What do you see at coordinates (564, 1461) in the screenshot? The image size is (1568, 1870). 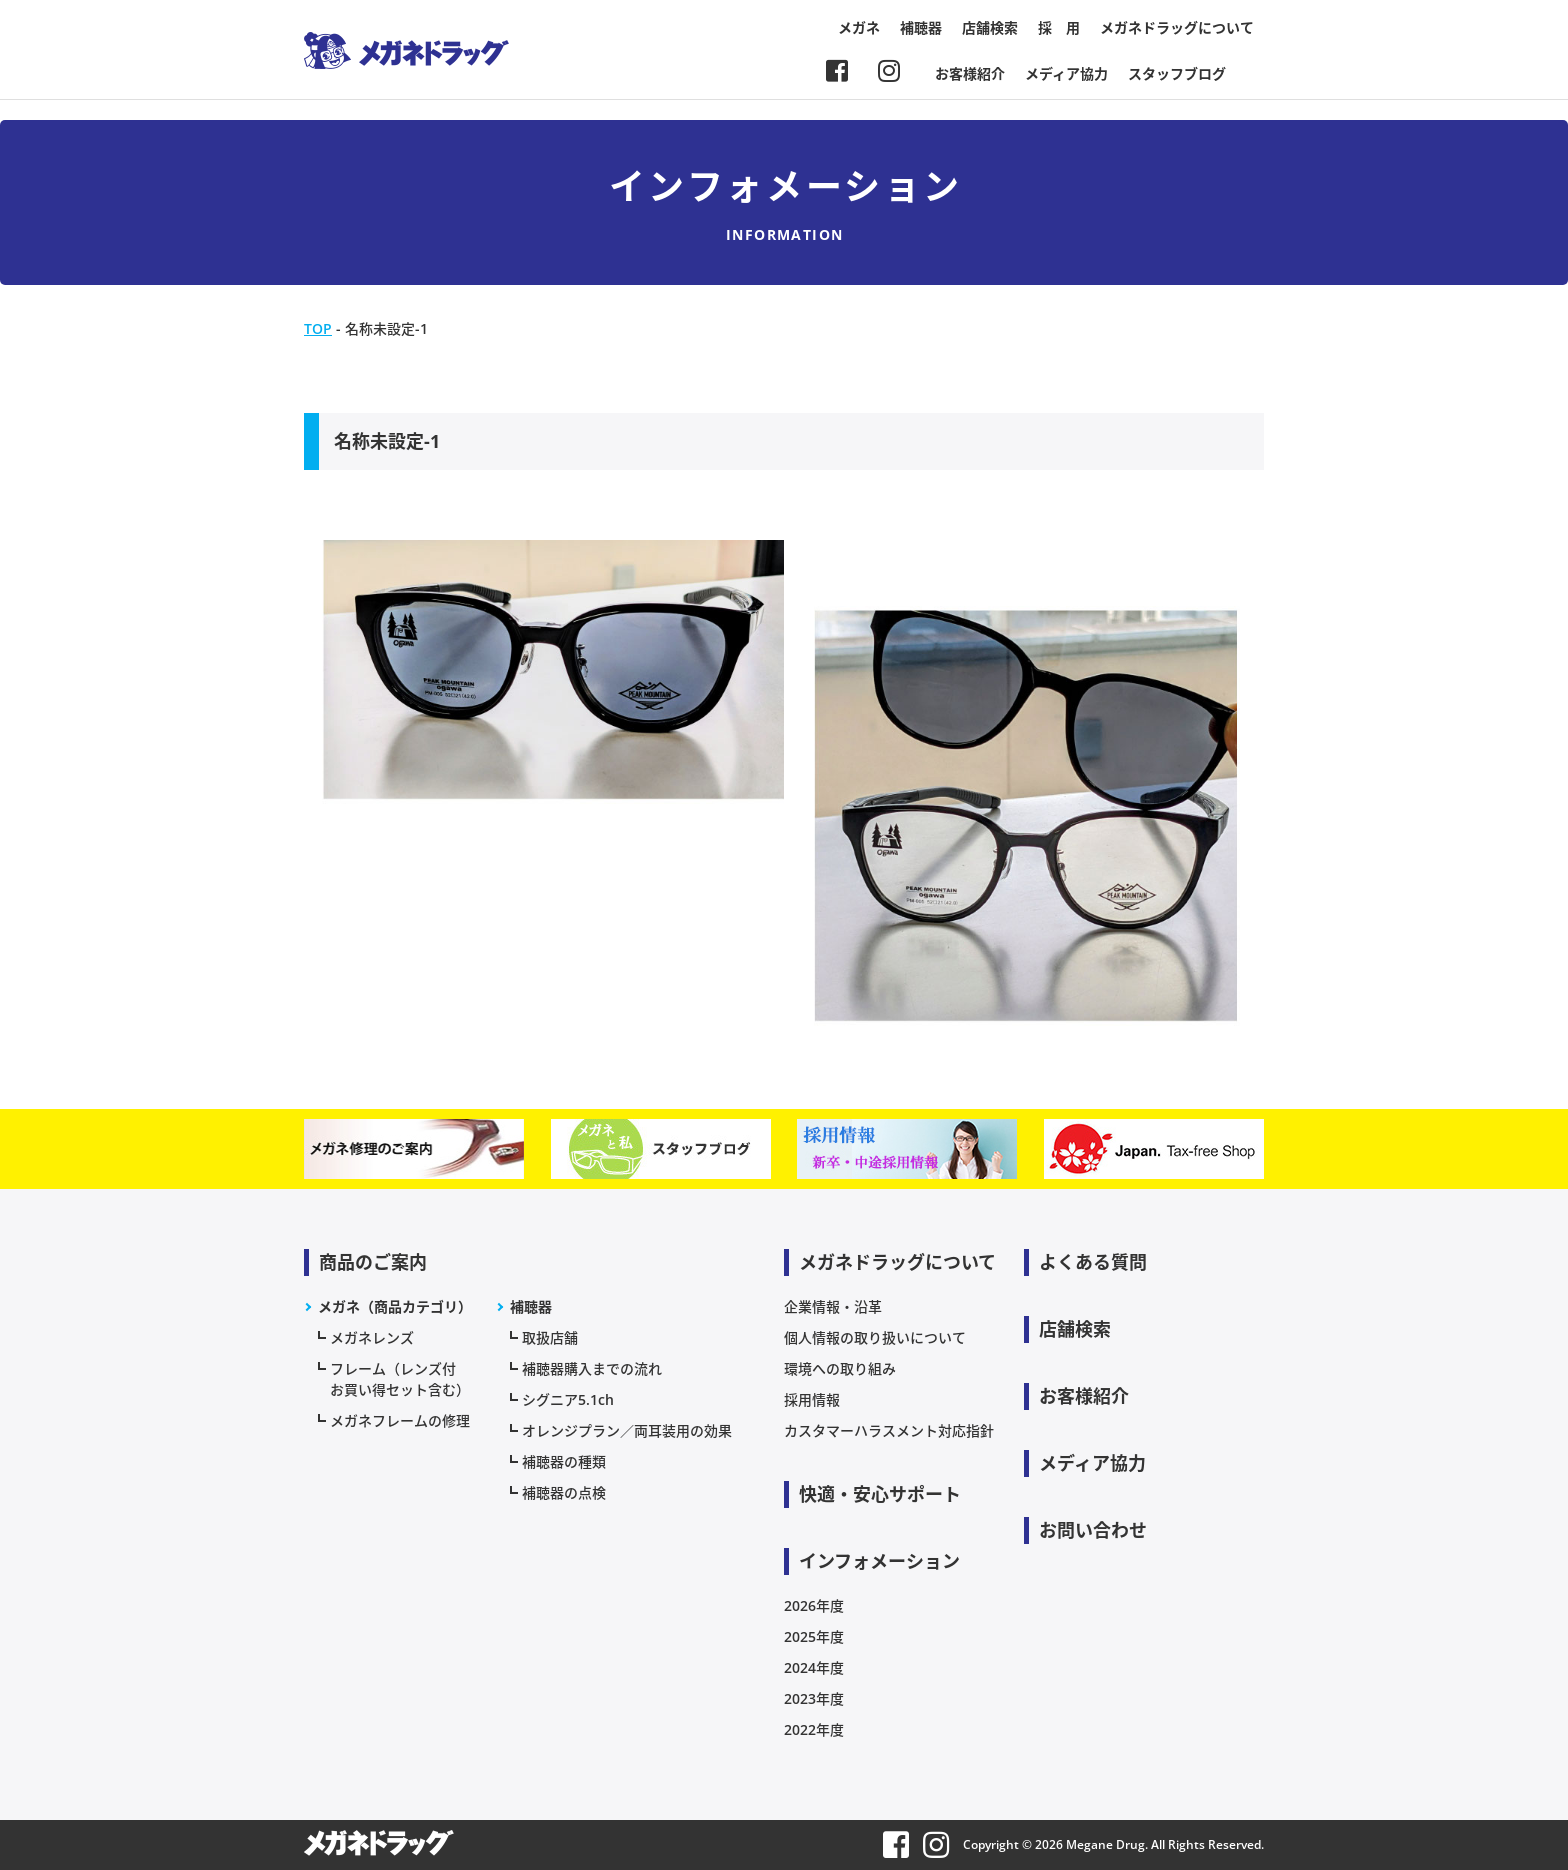 I see `補聴器の種類` at bounding box center [564, 1461].